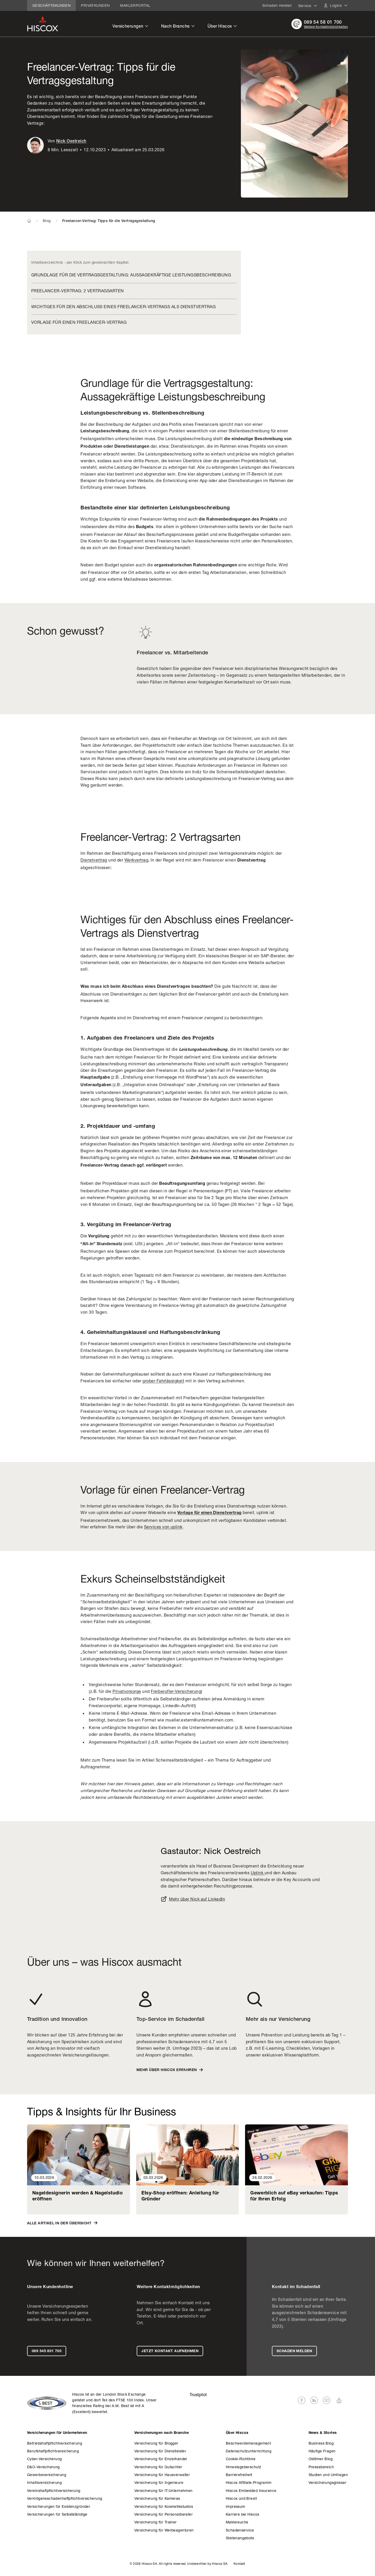 This screenshot has height=2576, width=375. What do you see at coordinates (95, 5) in the screenshot?
I see `Privatkunden` at bounding box center [95, 5].